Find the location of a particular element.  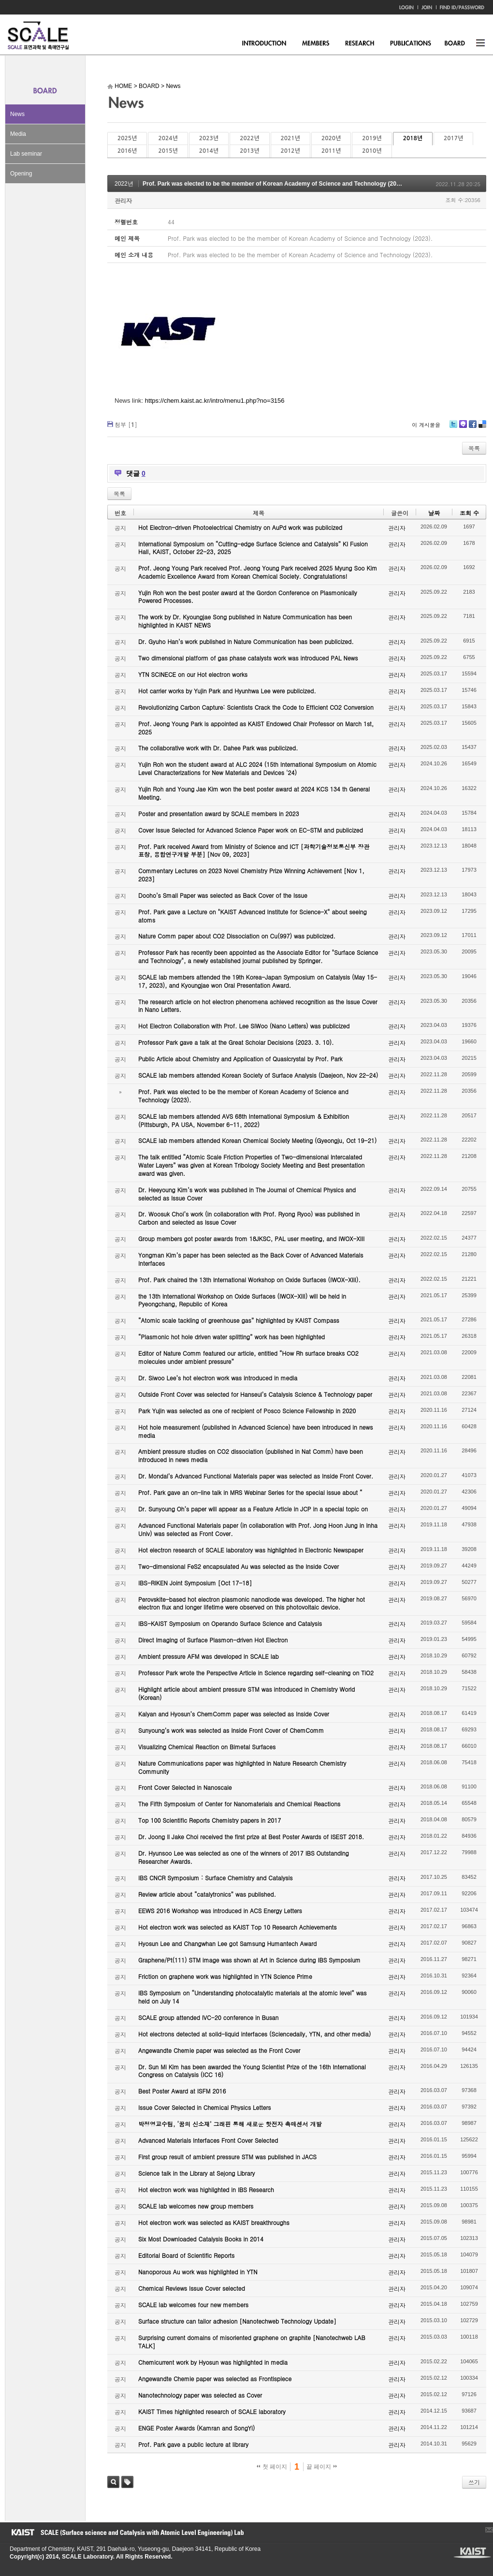

Hot electron work was selected as KAIST Top 10 Research Achievements is located at coordinates (237, 1927).